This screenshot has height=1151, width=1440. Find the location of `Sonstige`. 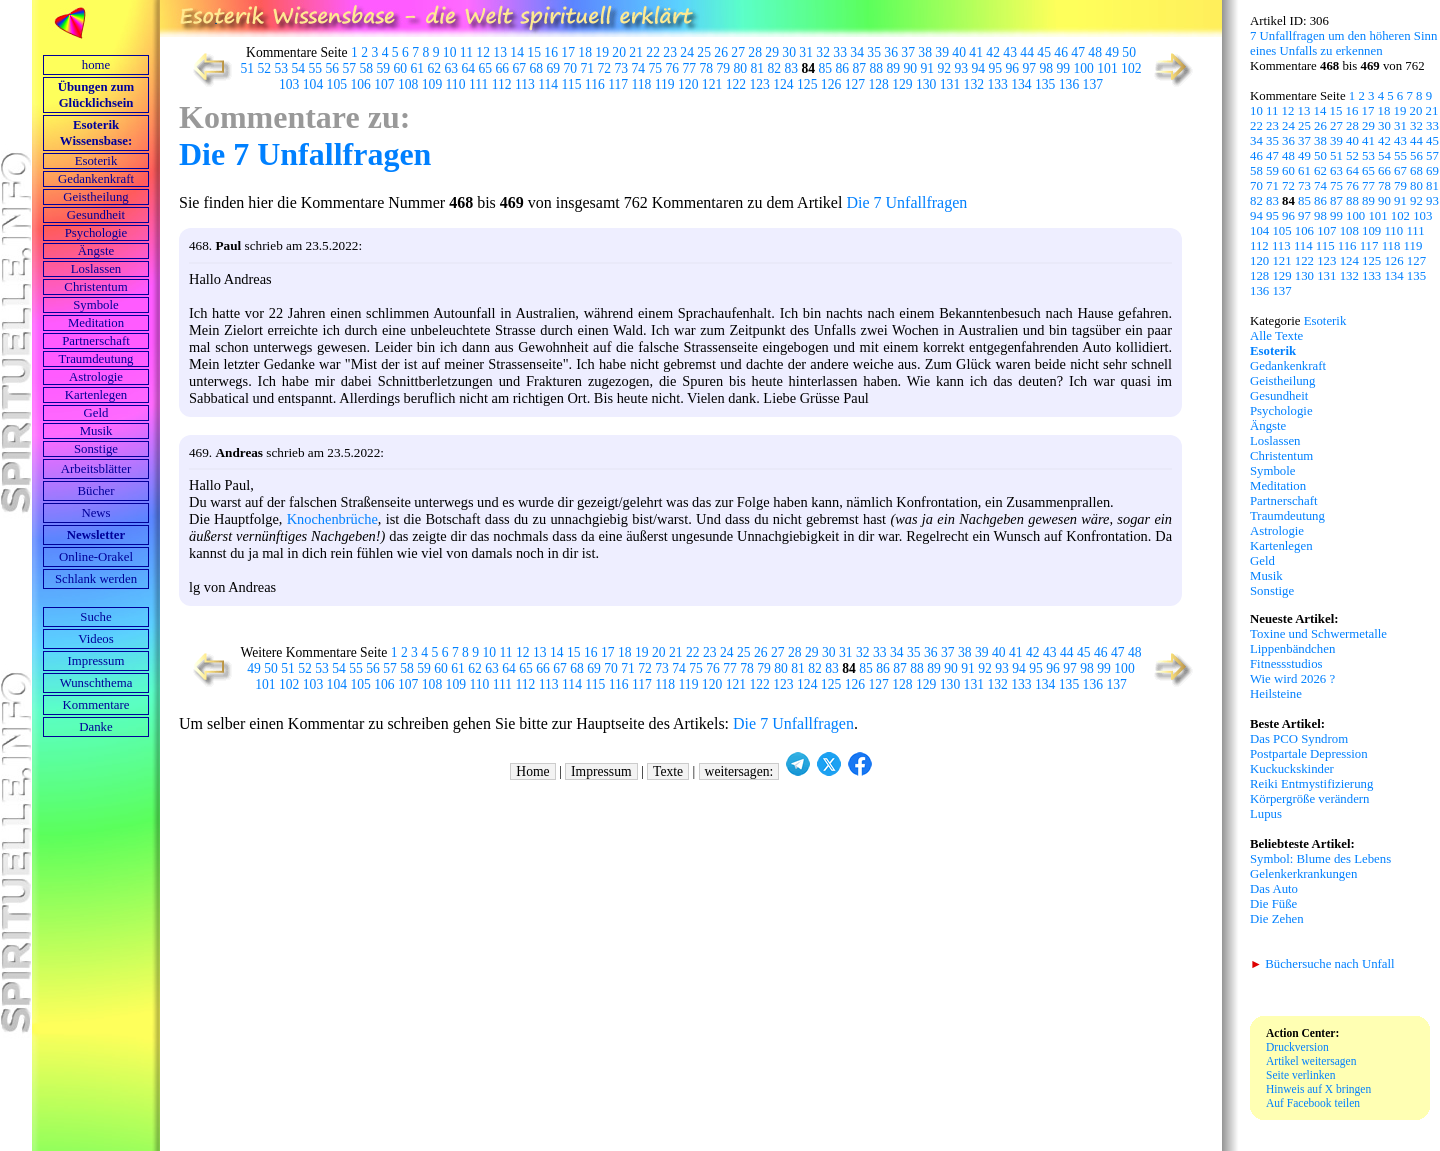

Sonstige is located at coordinates (96, 449).